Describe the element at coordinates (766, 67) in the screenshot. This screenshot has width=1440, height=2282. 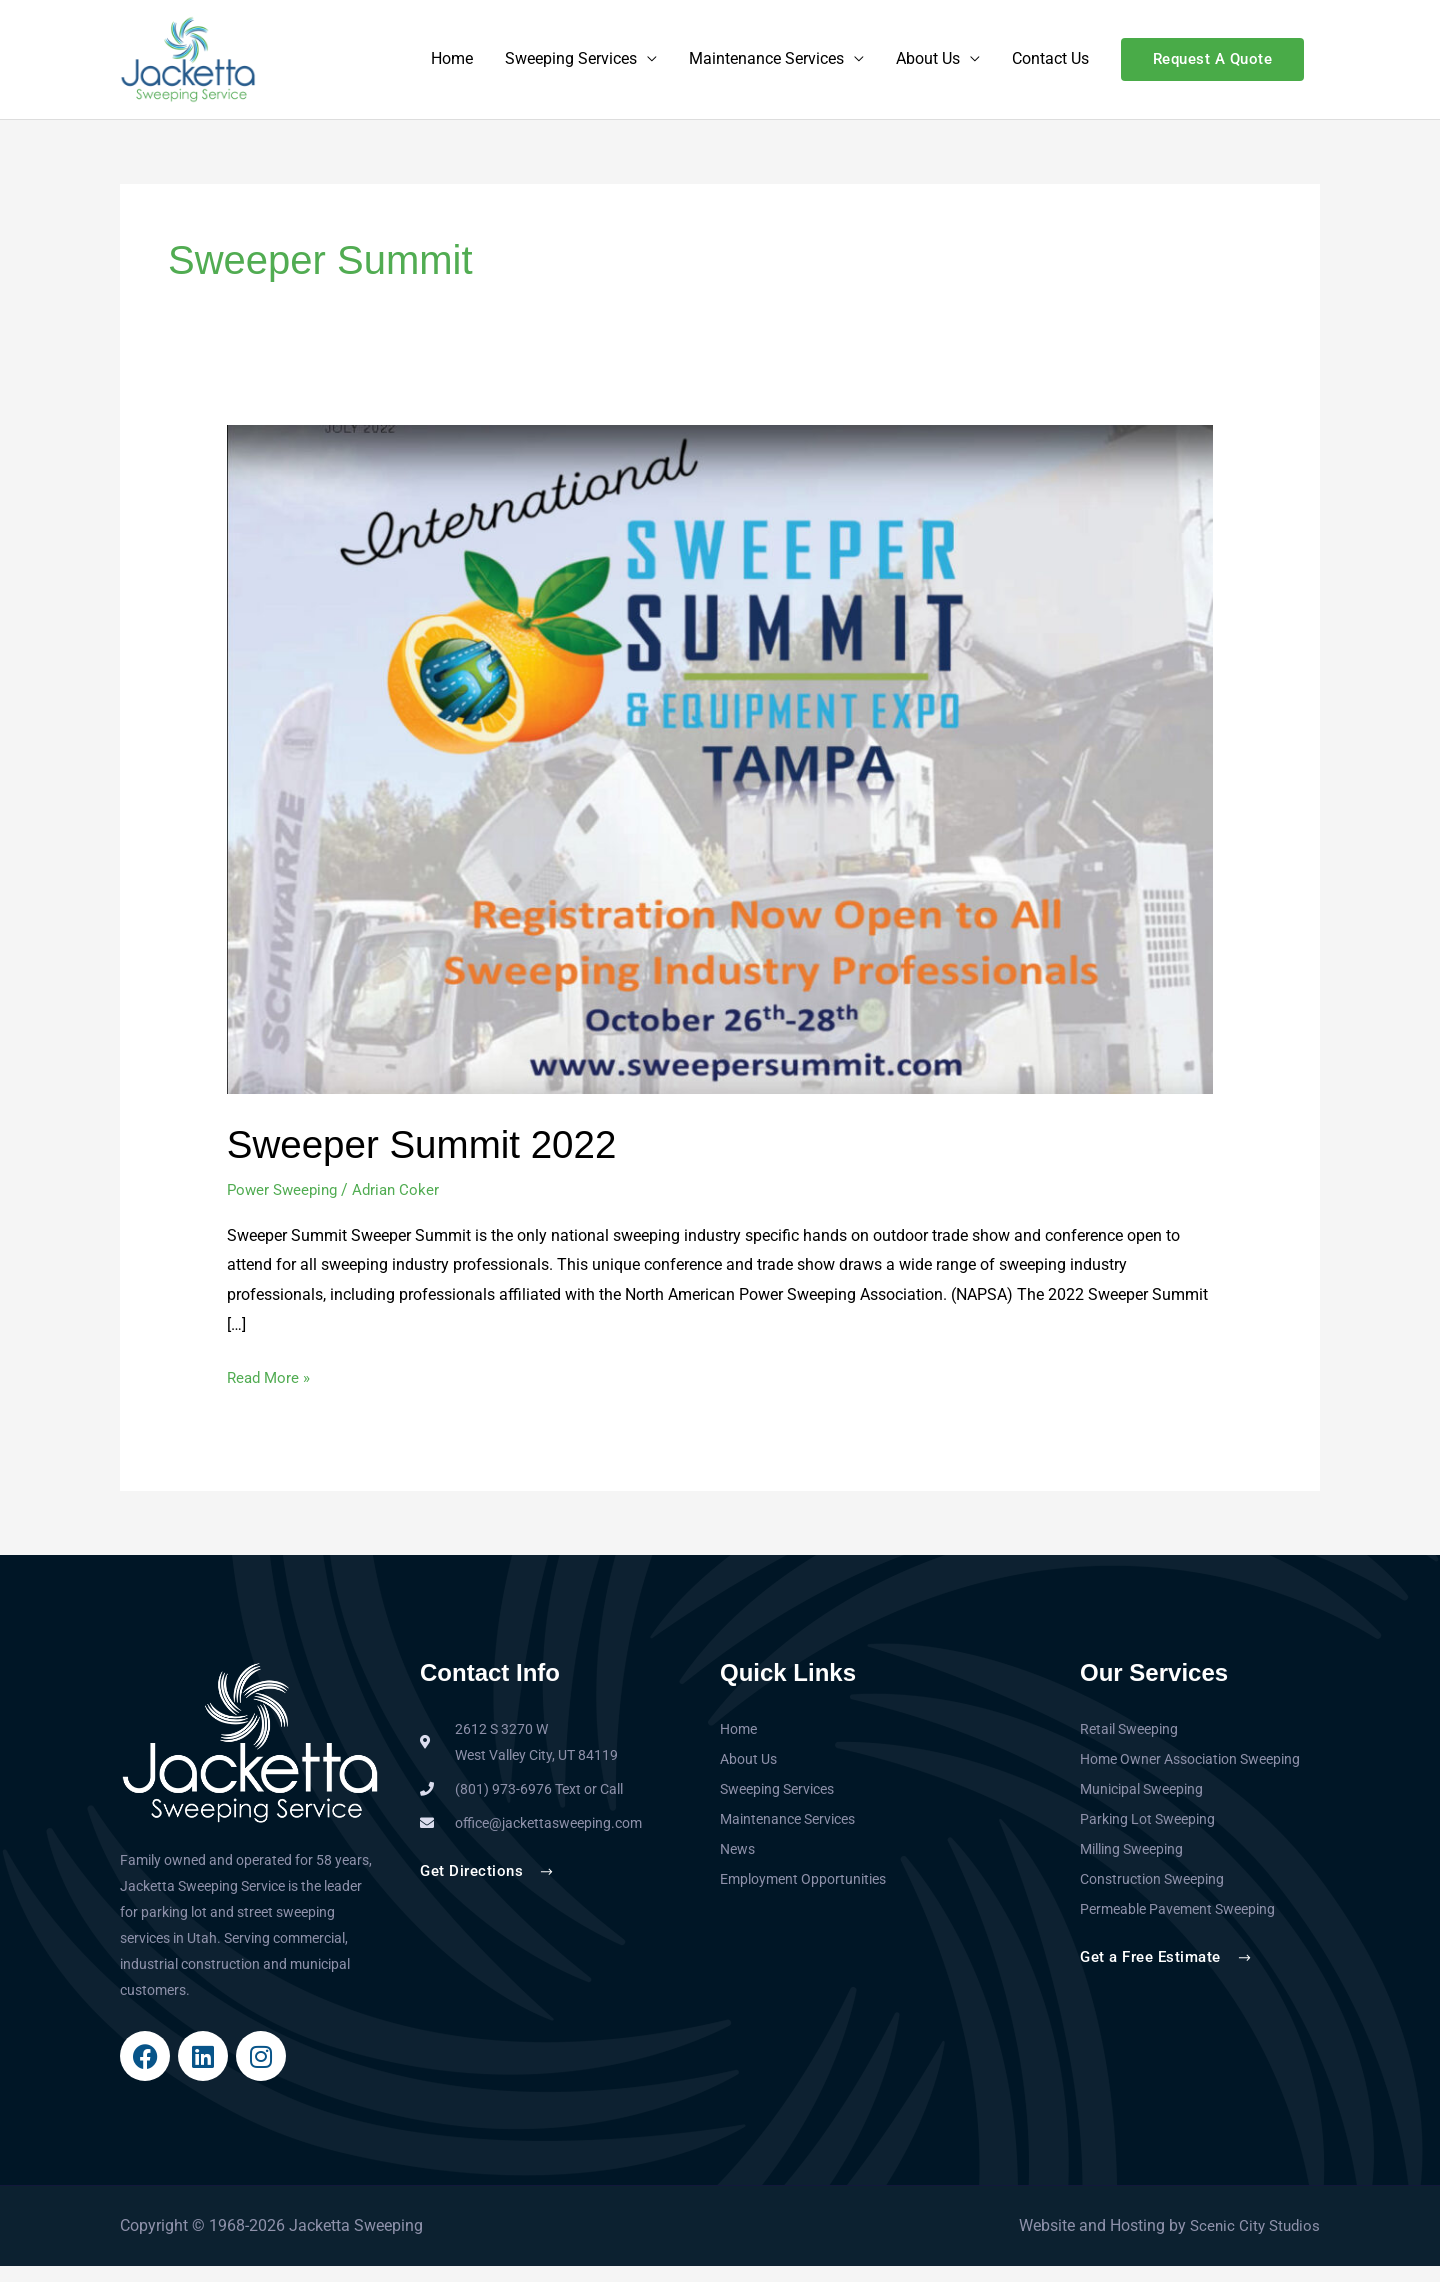
I see `Maintenance Services` at that location.